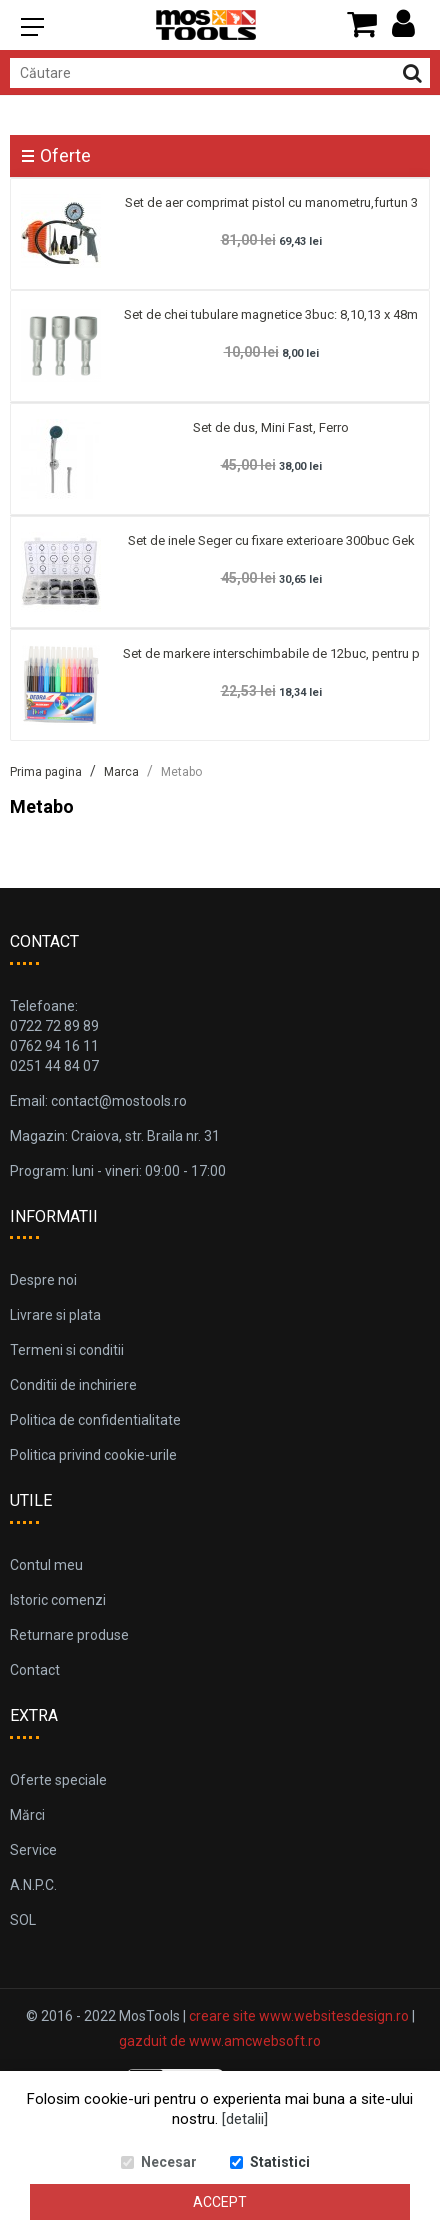  I want to click on SOL, so click(23, 1920).